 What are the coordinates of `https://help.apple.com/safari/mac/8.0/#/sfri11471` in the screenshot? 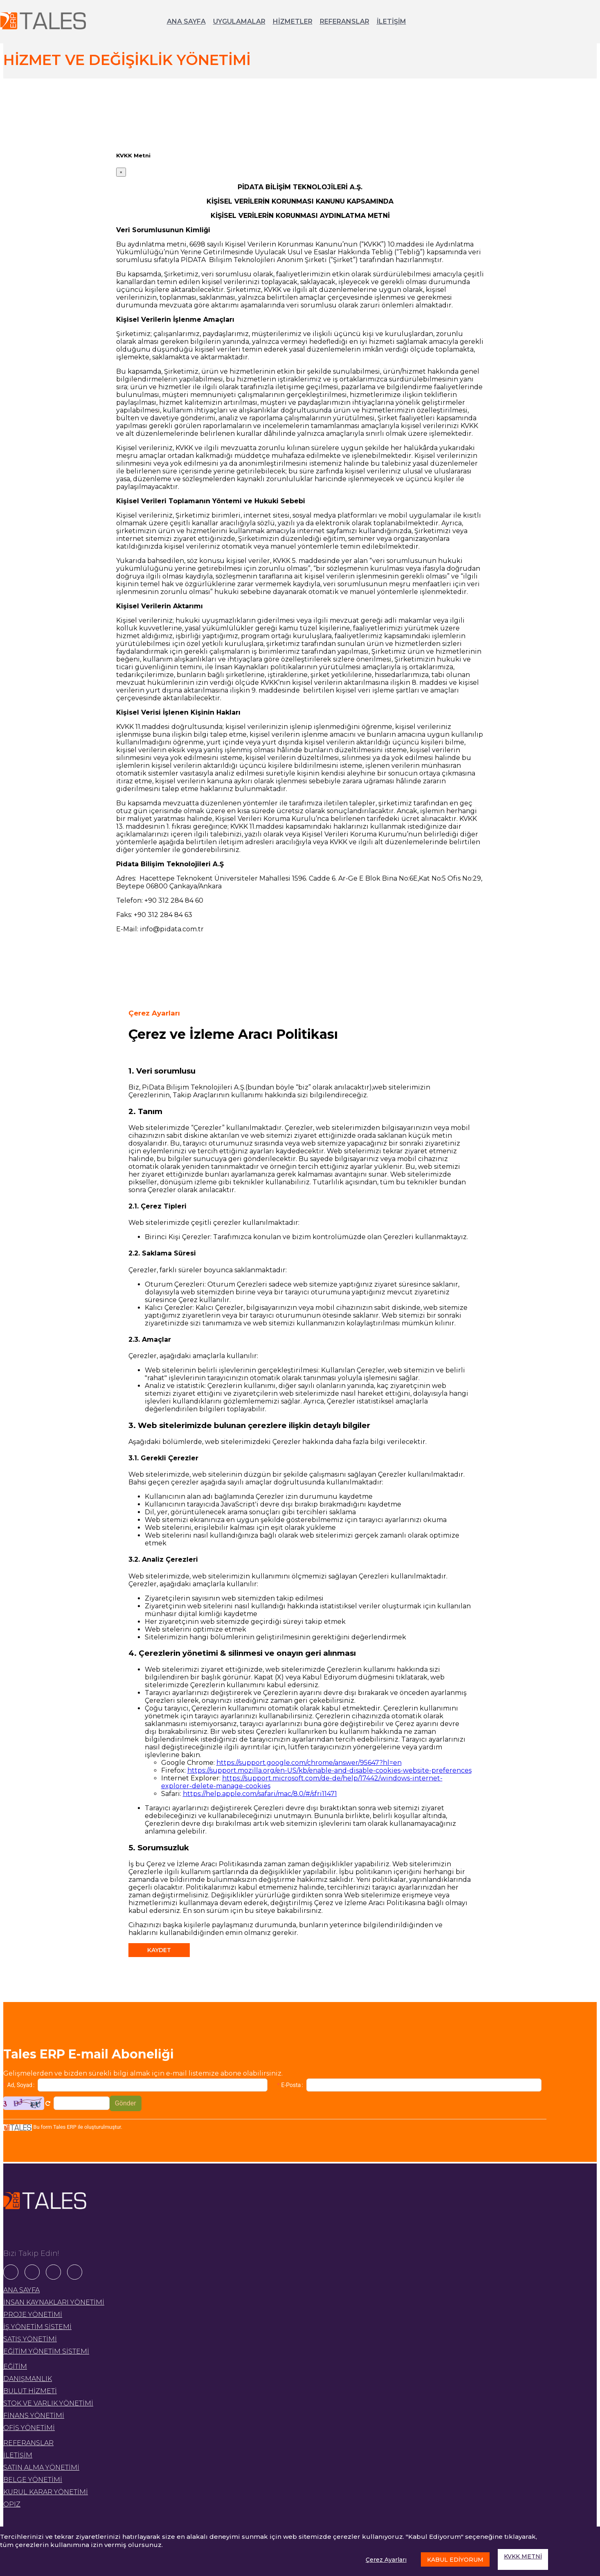 It's located at (260, 1794).